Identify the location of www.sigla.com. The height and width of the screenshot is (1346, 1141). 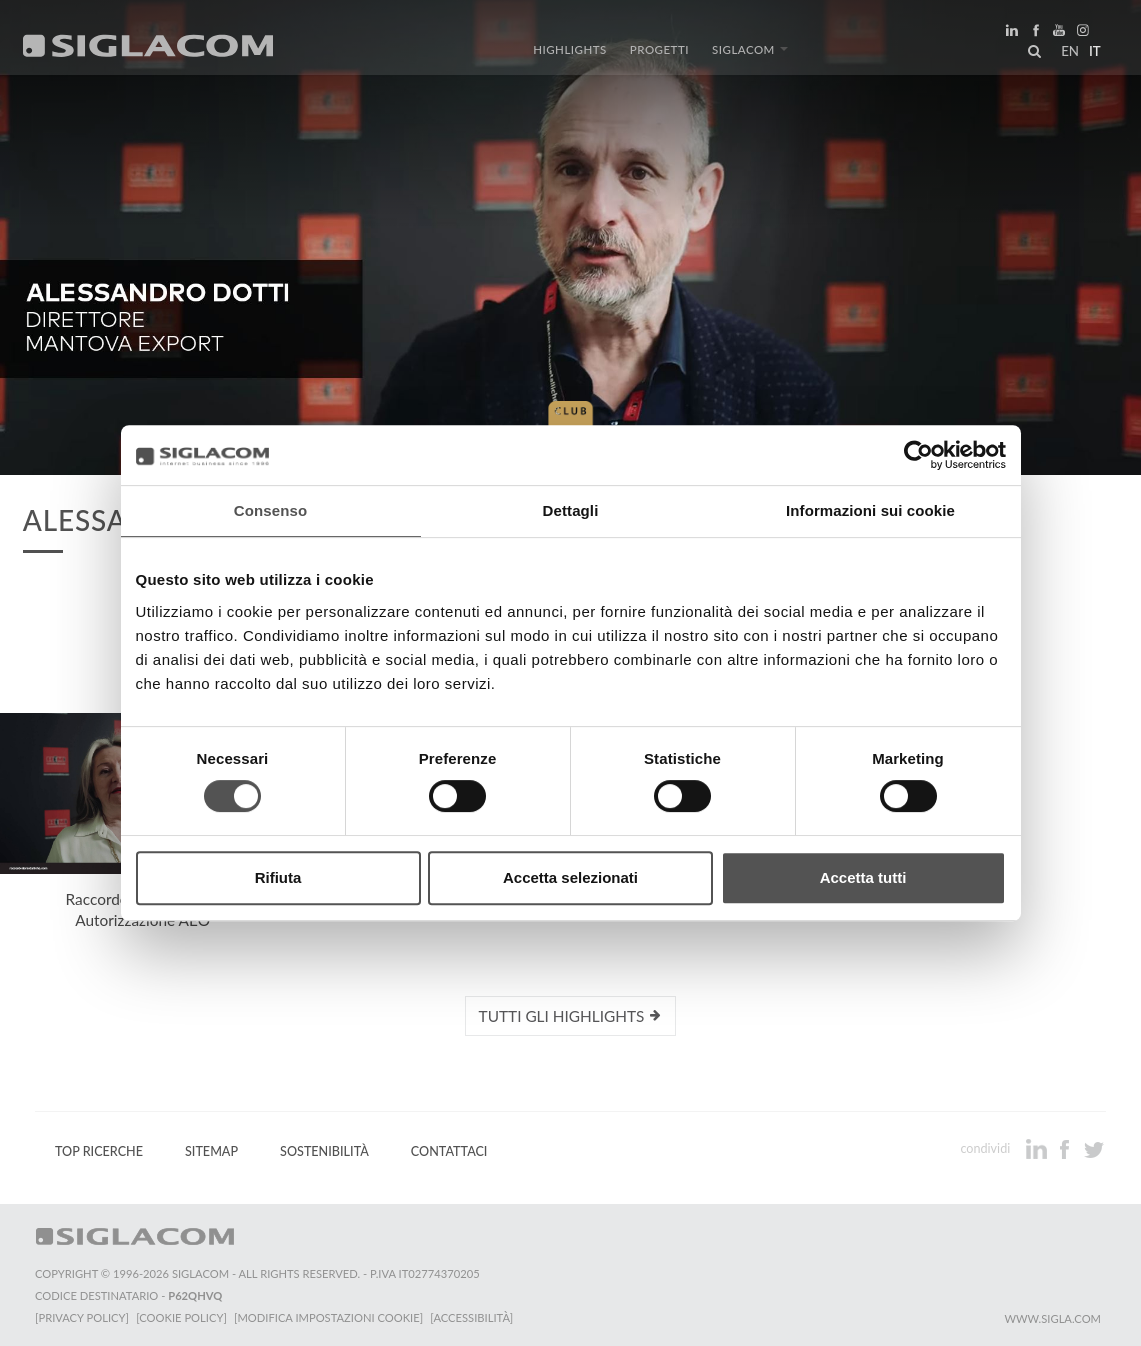
(1052, 1317).